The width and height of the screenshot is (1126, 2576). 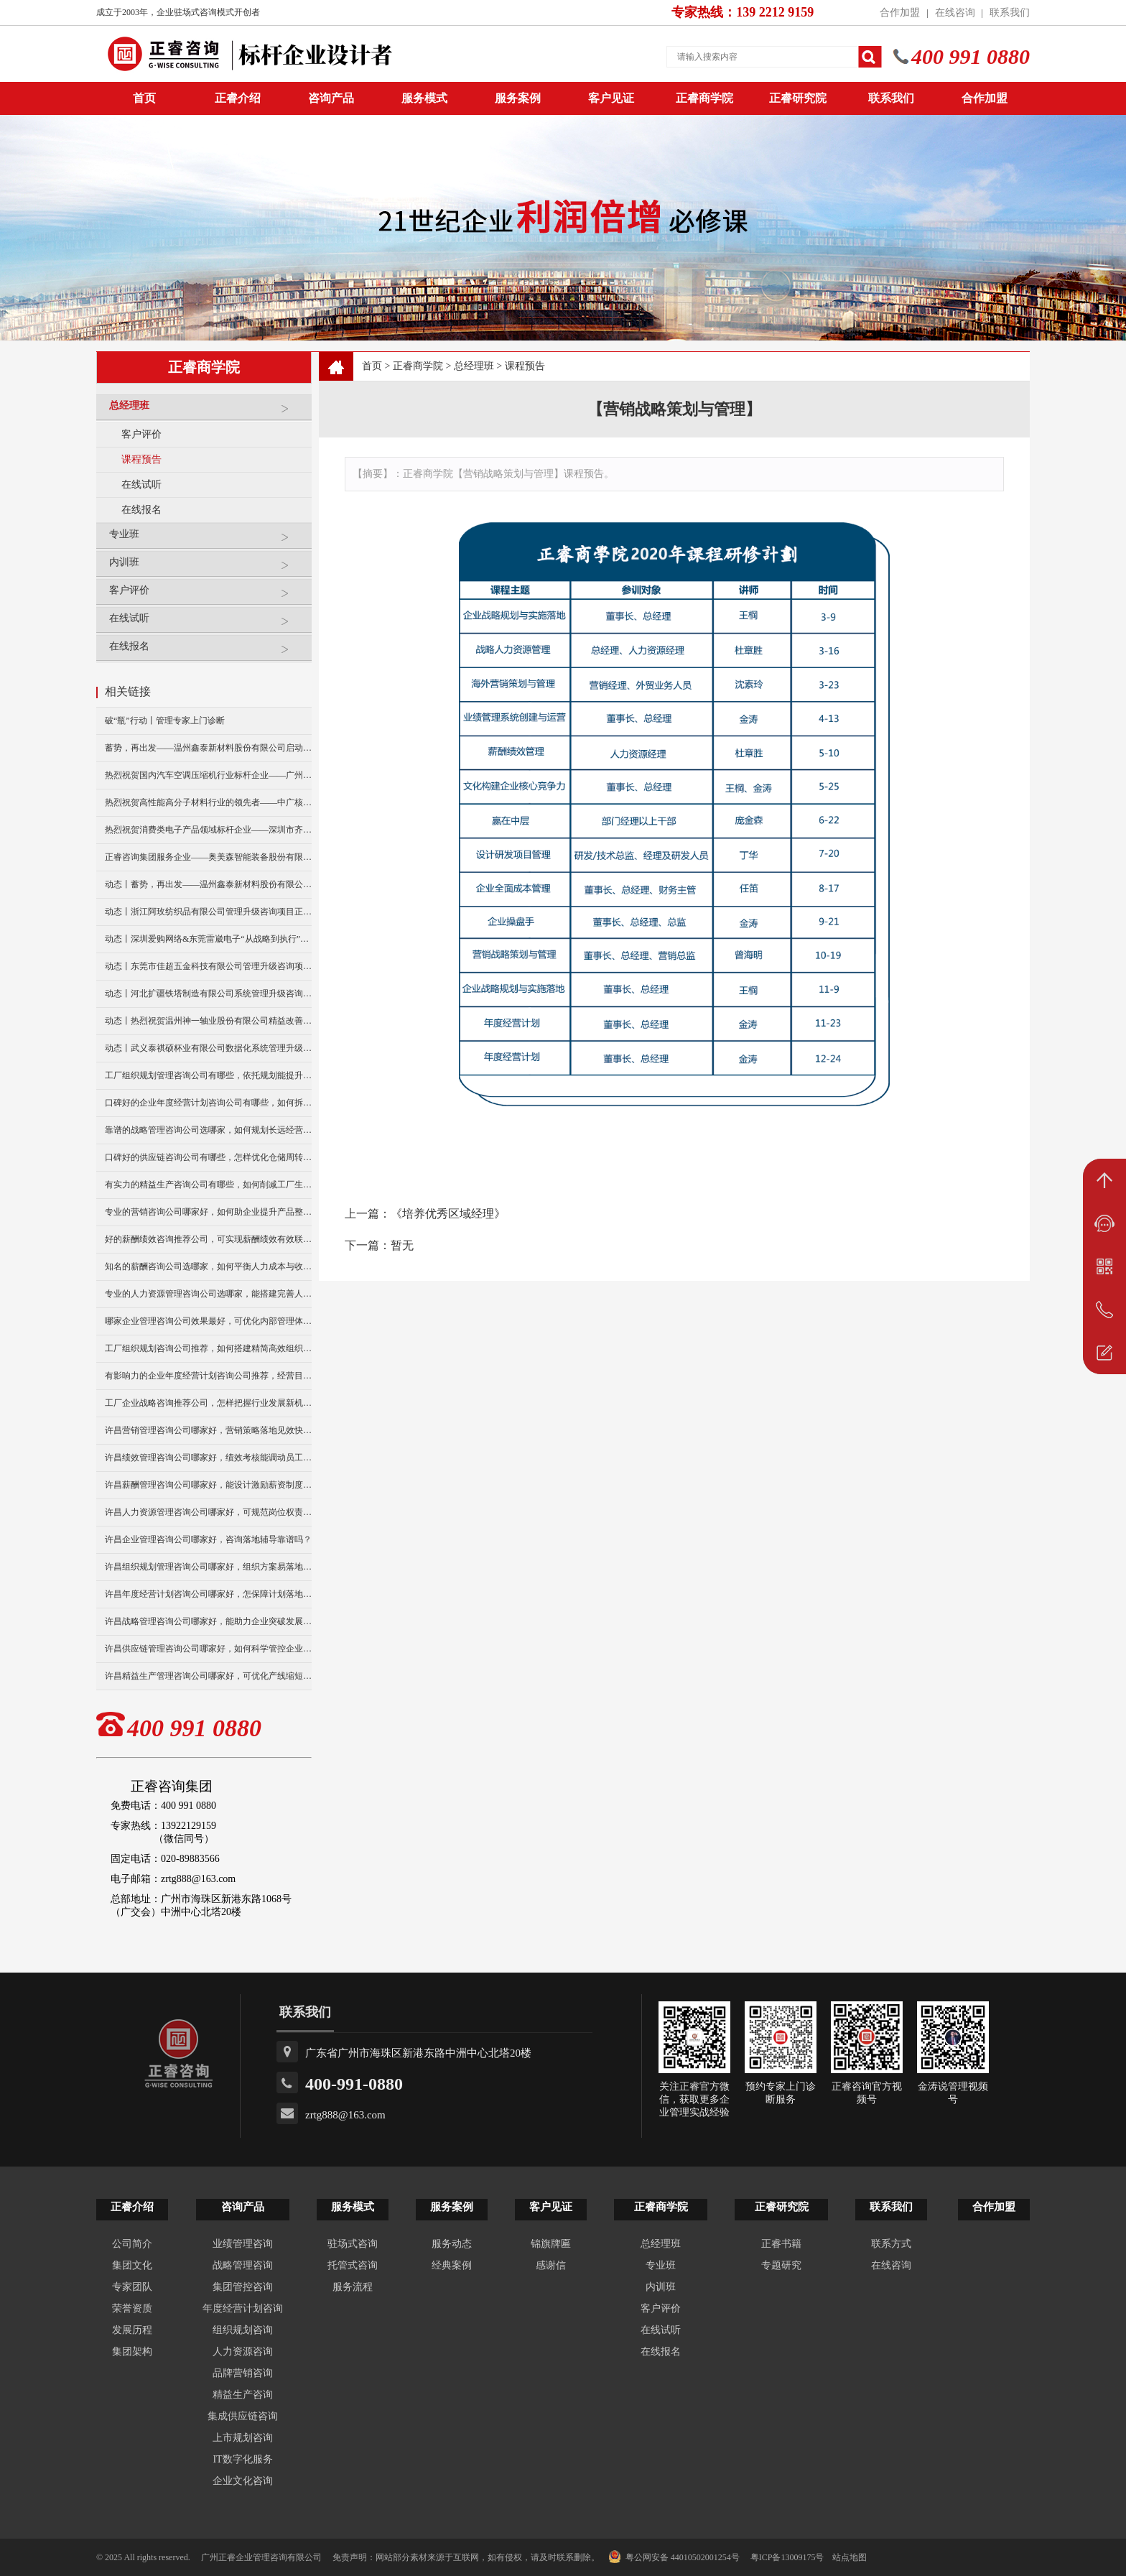 What do you see at coordinates (132, 2351) in the screenshot?
I see `集团架构` at bounding box center [132, 2351].